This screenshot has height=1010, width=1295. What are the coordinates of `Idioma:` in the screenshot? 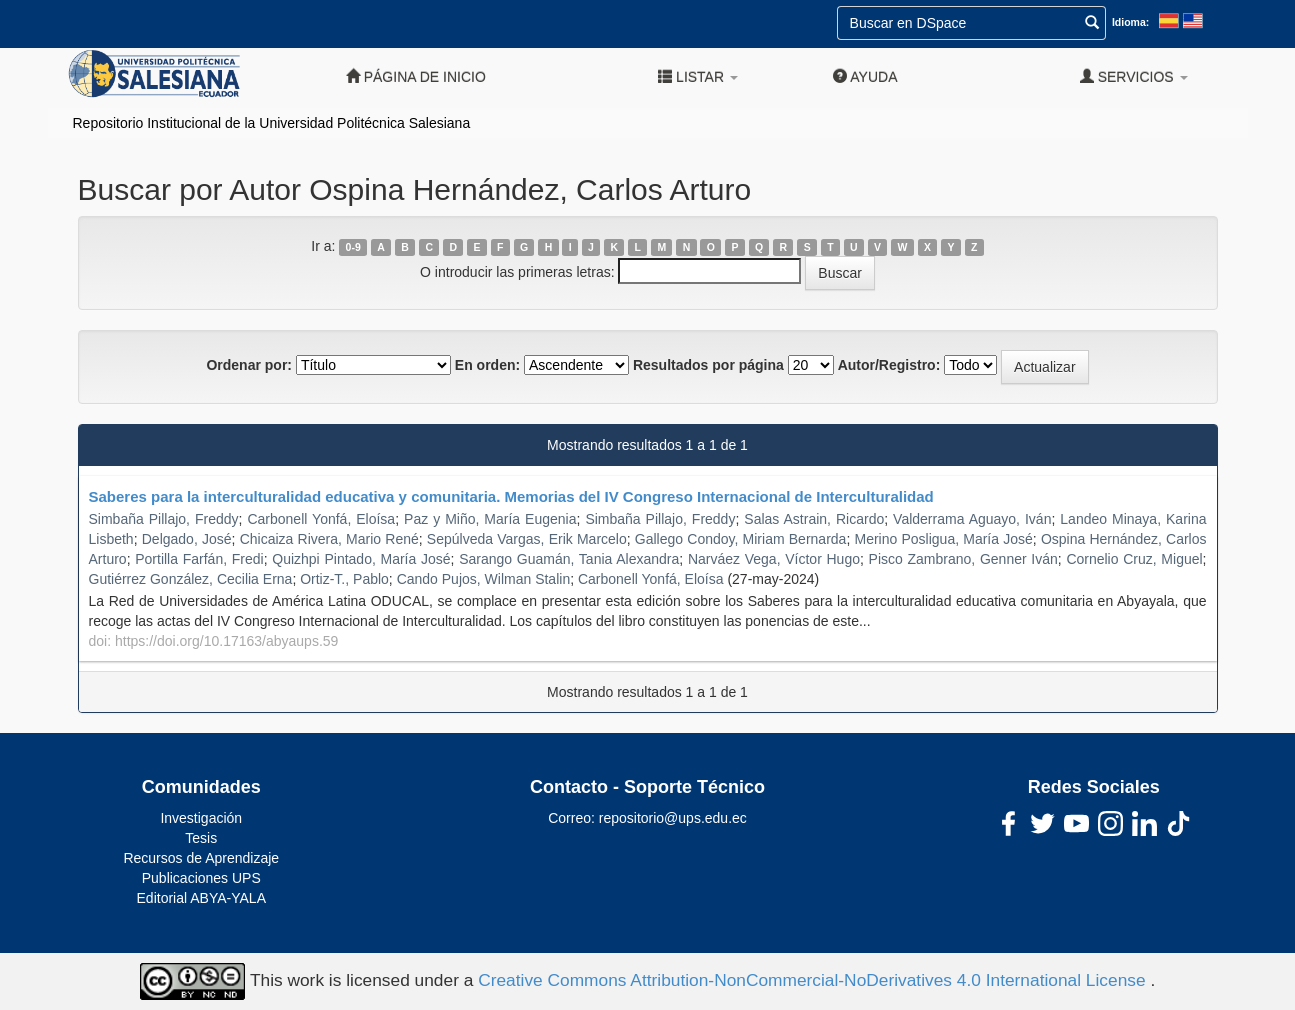 It's located at (1130, 22).